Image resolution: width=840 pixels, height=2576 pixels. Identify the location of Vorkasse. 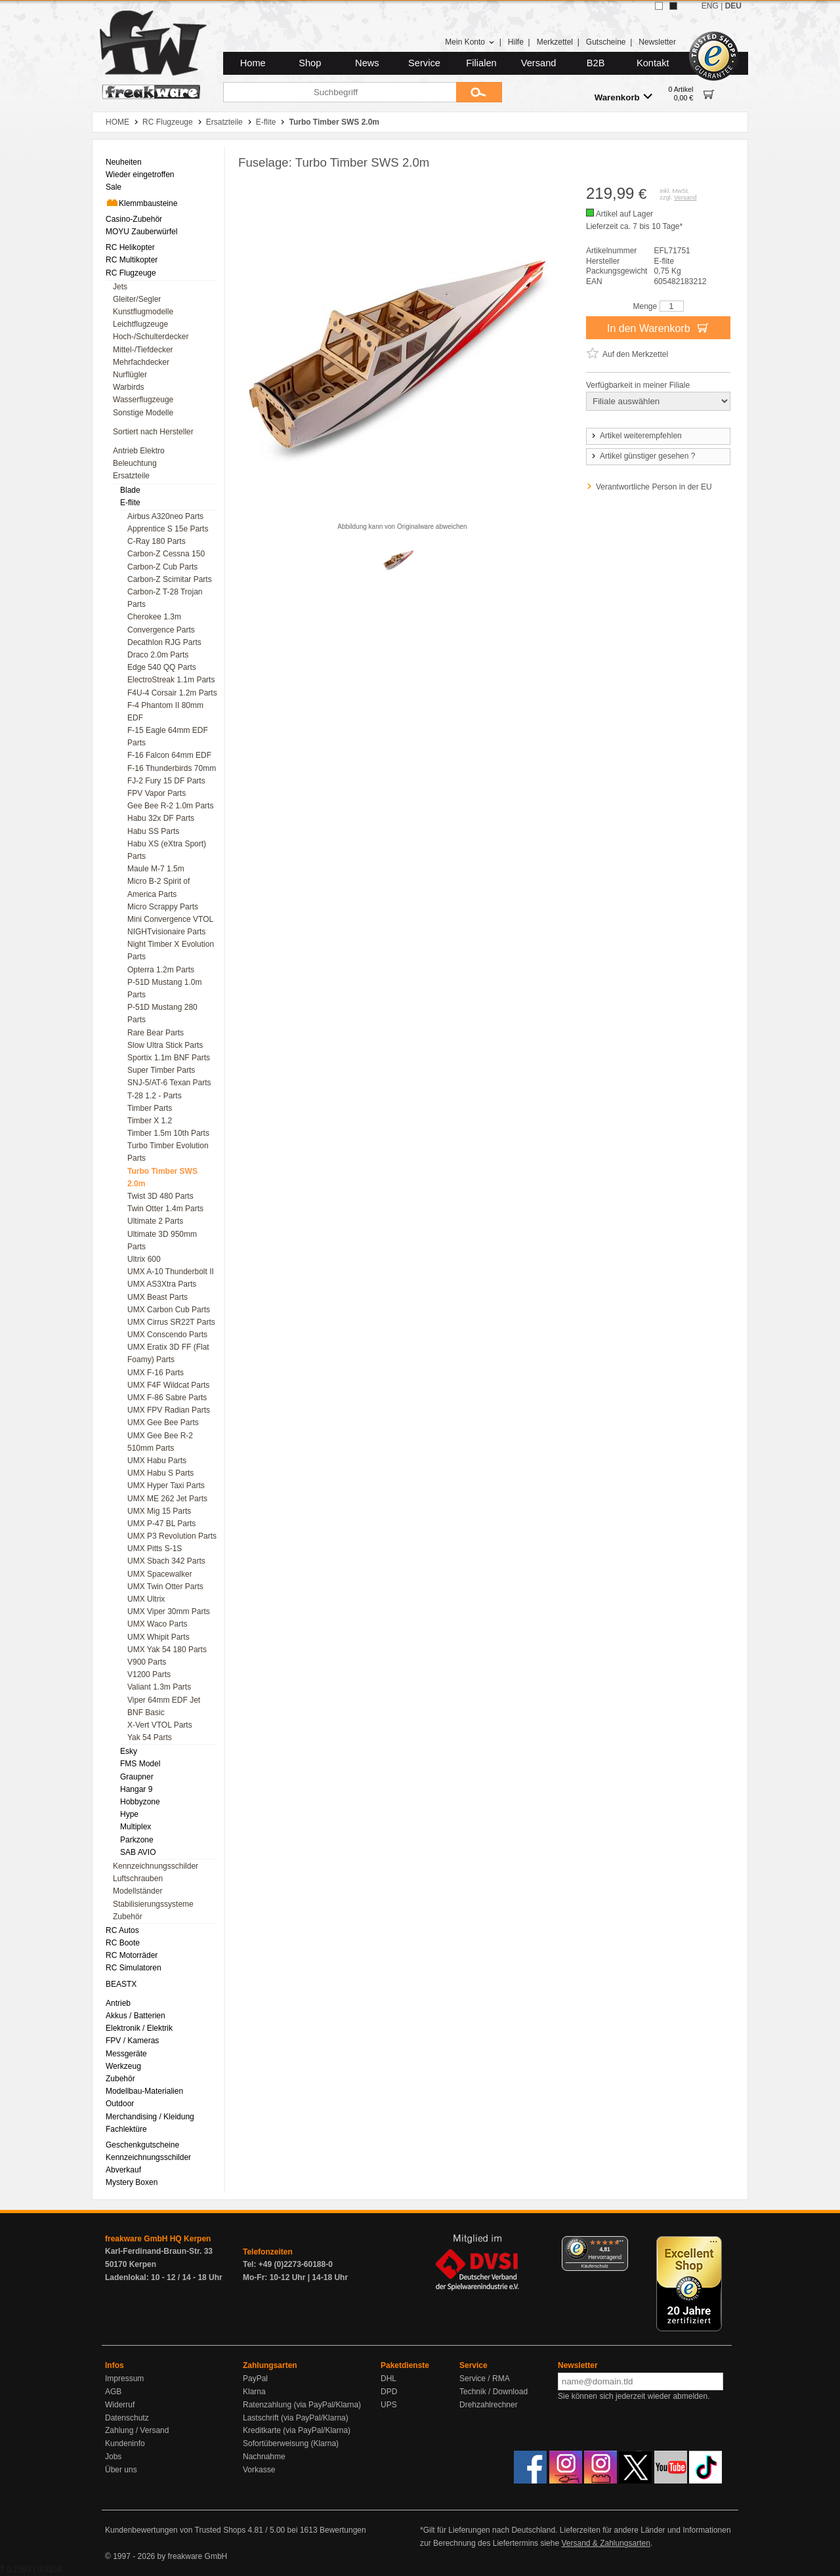
(259, 2469).